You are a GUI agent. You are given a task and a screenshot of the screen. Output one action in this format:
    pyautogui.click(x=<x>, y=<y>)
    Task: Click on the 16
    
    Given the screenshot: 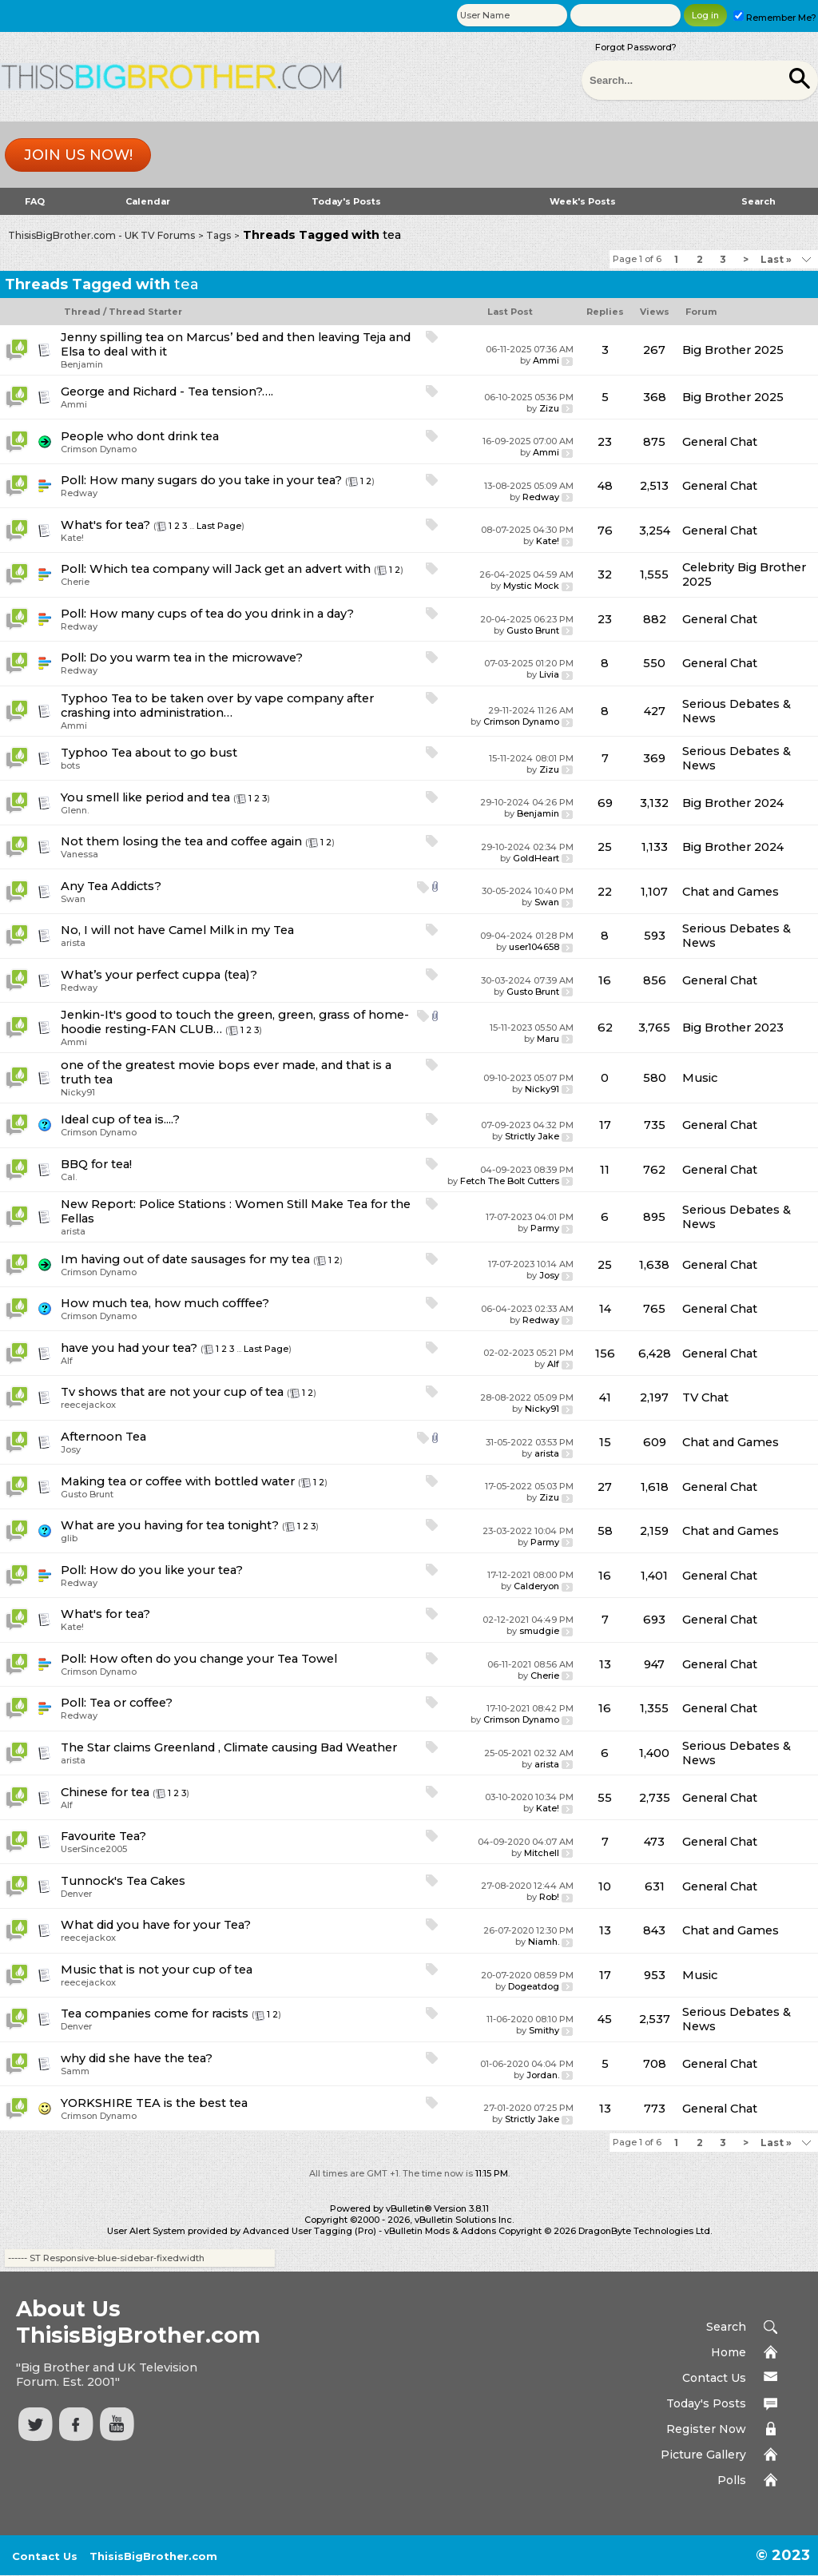 What is the action you would take?
    pyautogui.click(x=604, y=980)
    